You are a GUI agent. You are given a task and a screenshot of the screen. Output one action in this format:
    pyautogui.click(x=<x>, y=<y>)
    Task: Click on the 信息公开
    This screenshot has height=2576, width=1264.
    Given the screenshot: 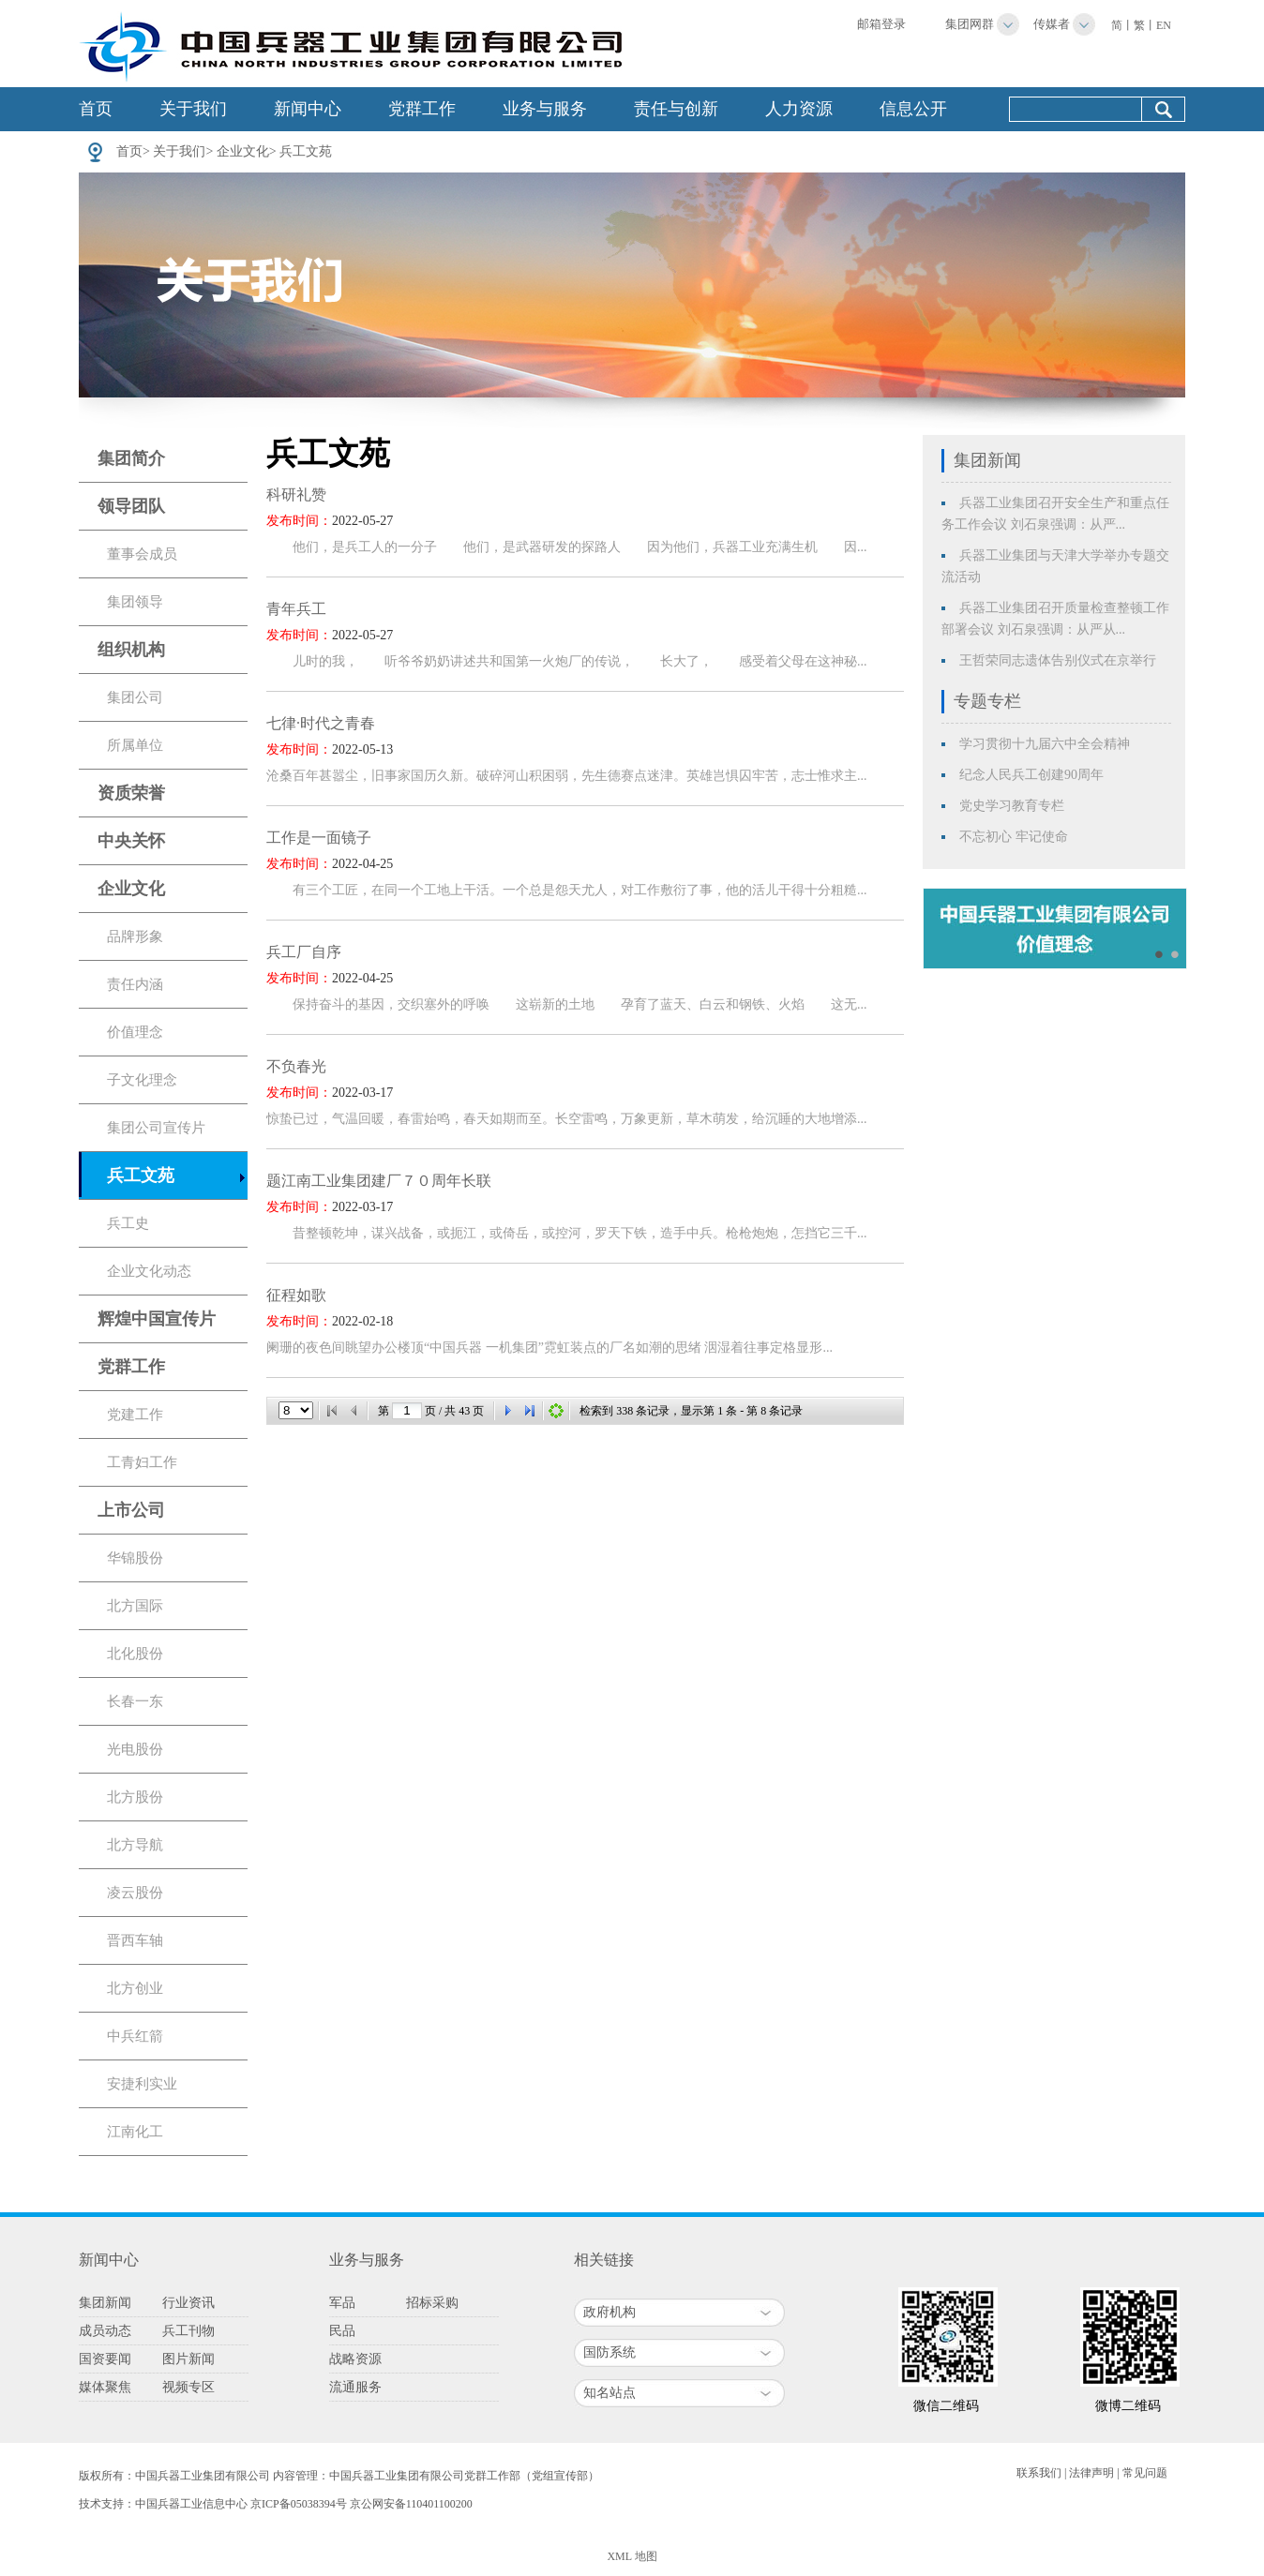 What is the action you would take?
    pyautogui.click(x=913, y=108)
    